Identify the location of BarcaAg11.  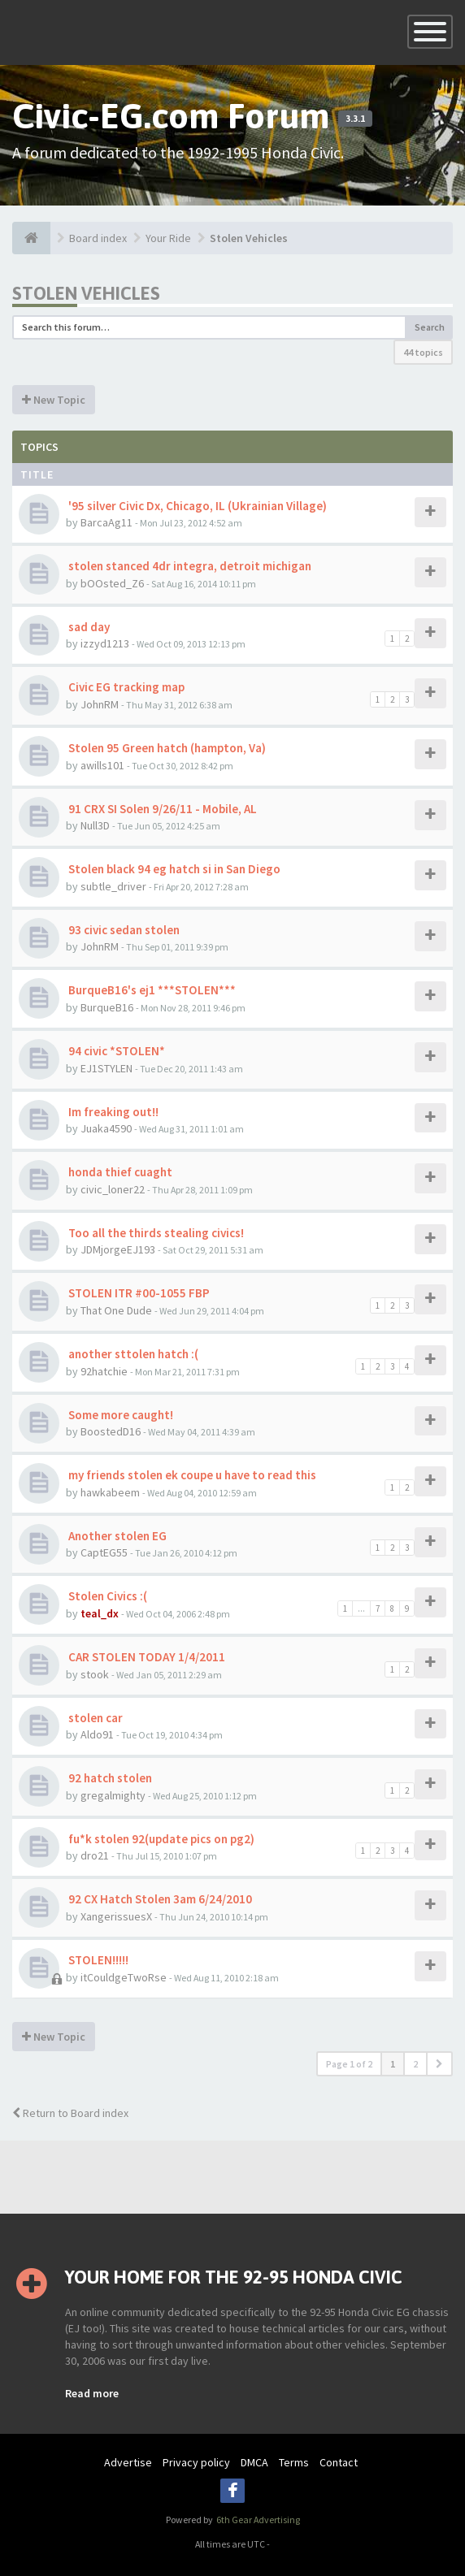
(106, 522).